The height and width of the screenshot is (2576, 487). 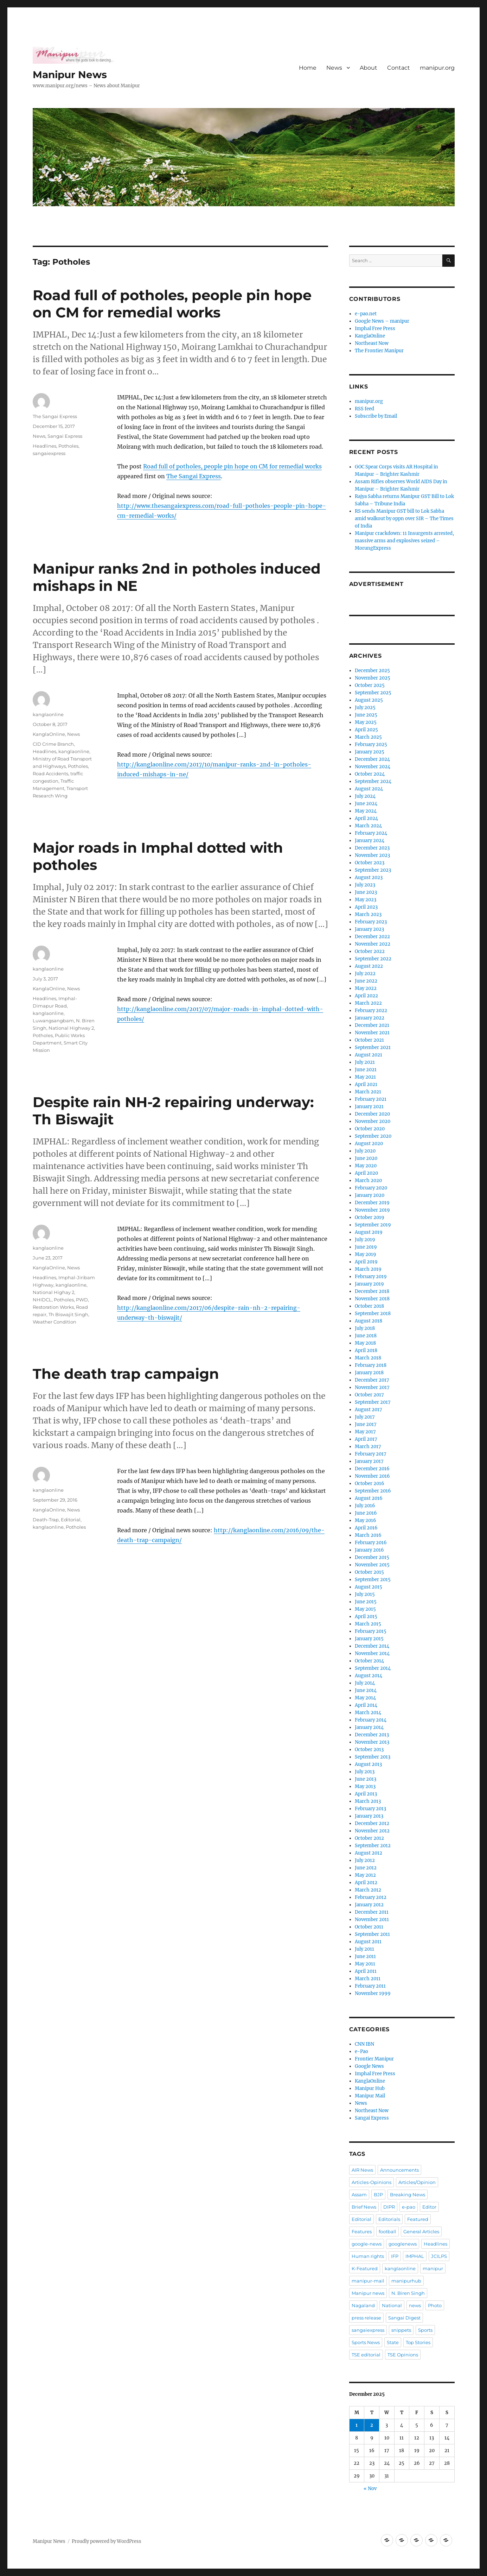 I want to click on N. Biren Singh, so click(x=408, y=2293).